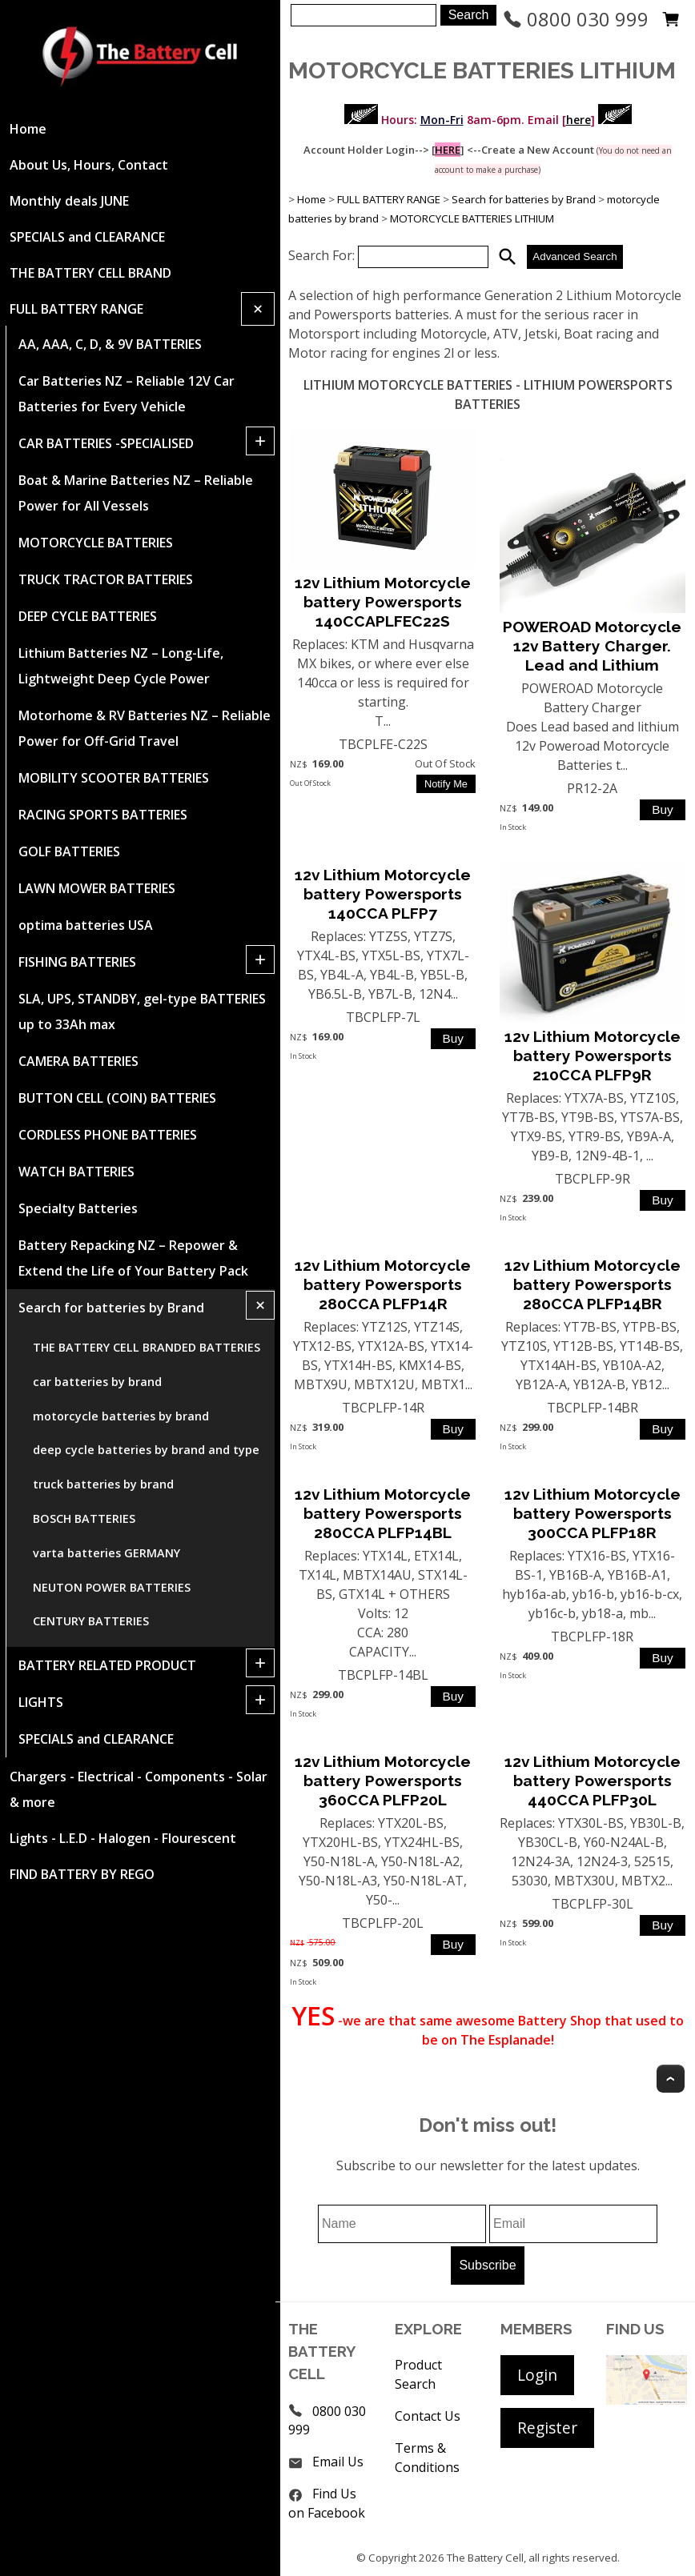 This screenshot has height=2576, width=695. What do you see at coordinates (110, 344) in the screenshot?
I see `AA, AAA, C, D, & 9V BATTERIES` at bounding box center [110, 344].